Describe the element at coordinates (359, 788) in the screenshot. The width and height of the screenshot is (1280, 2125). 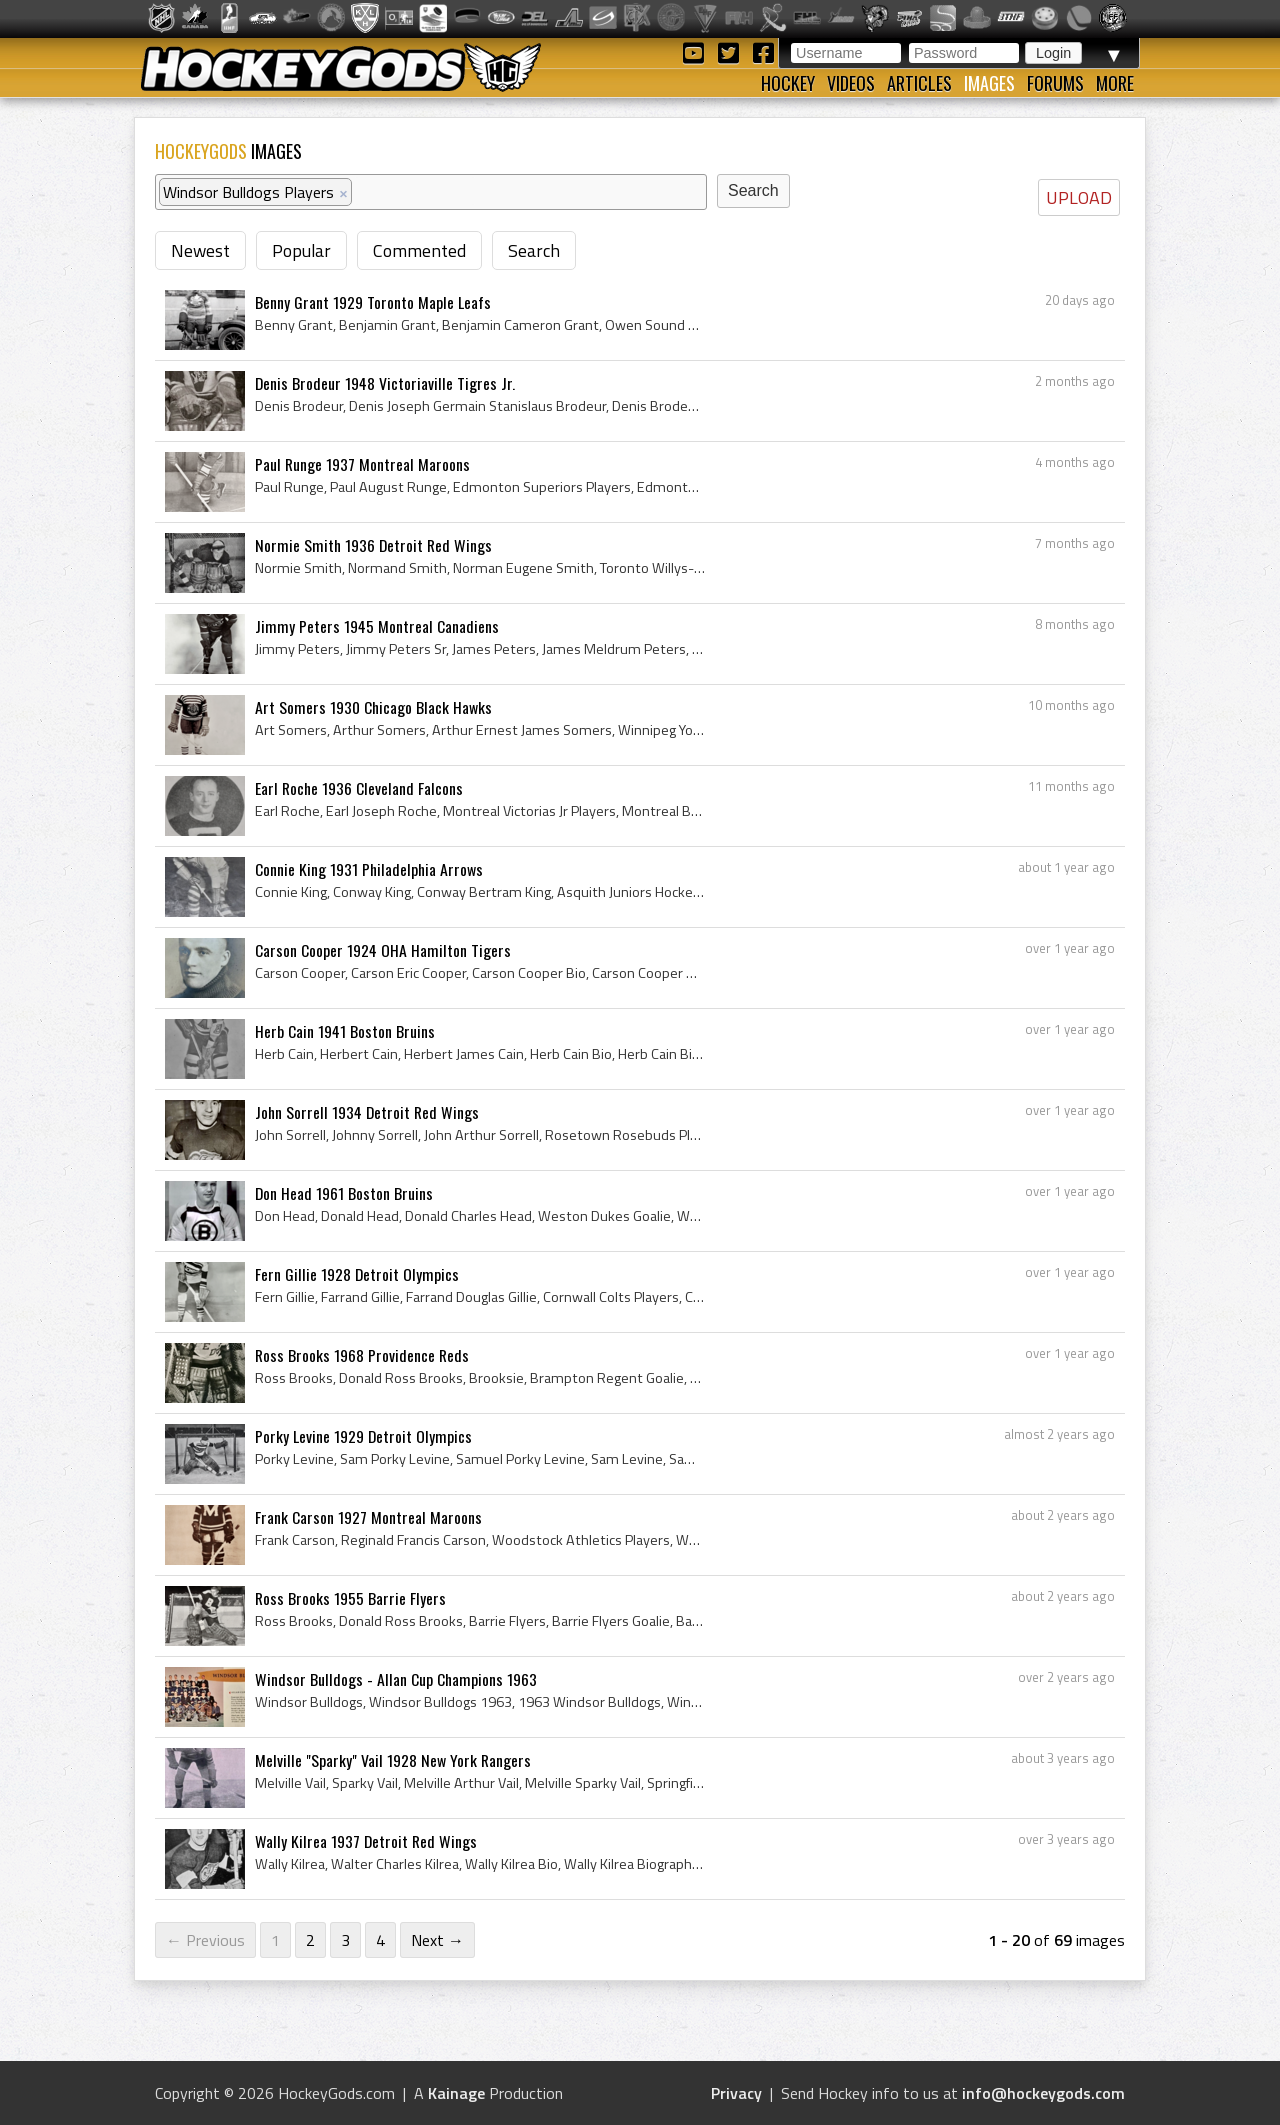
I see `Earl Roche 1936 Cleveland Falcons` at that location.